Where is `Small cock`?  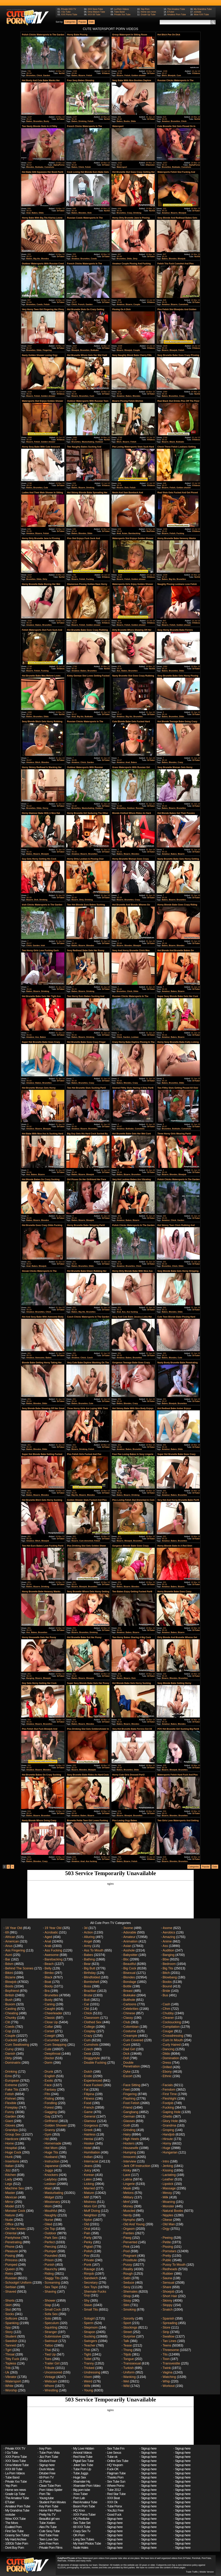
Small cock is located at coordinates (53, 2309).